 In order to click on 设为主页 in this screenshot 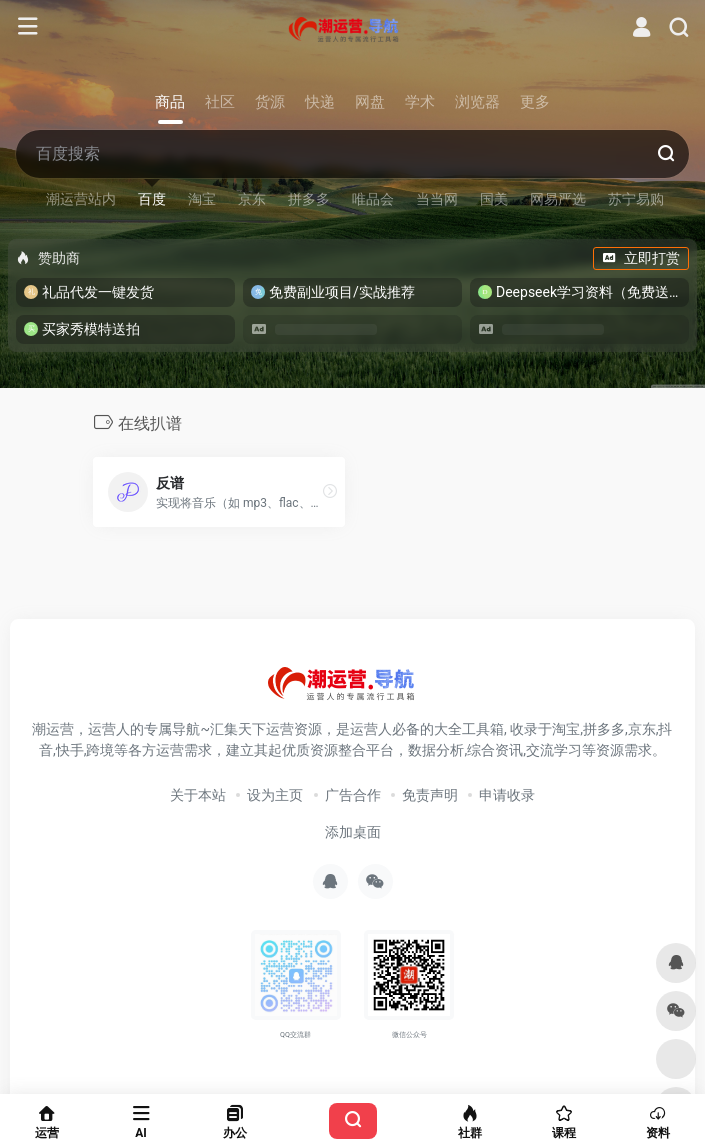, I will do `click(275, 795)`.